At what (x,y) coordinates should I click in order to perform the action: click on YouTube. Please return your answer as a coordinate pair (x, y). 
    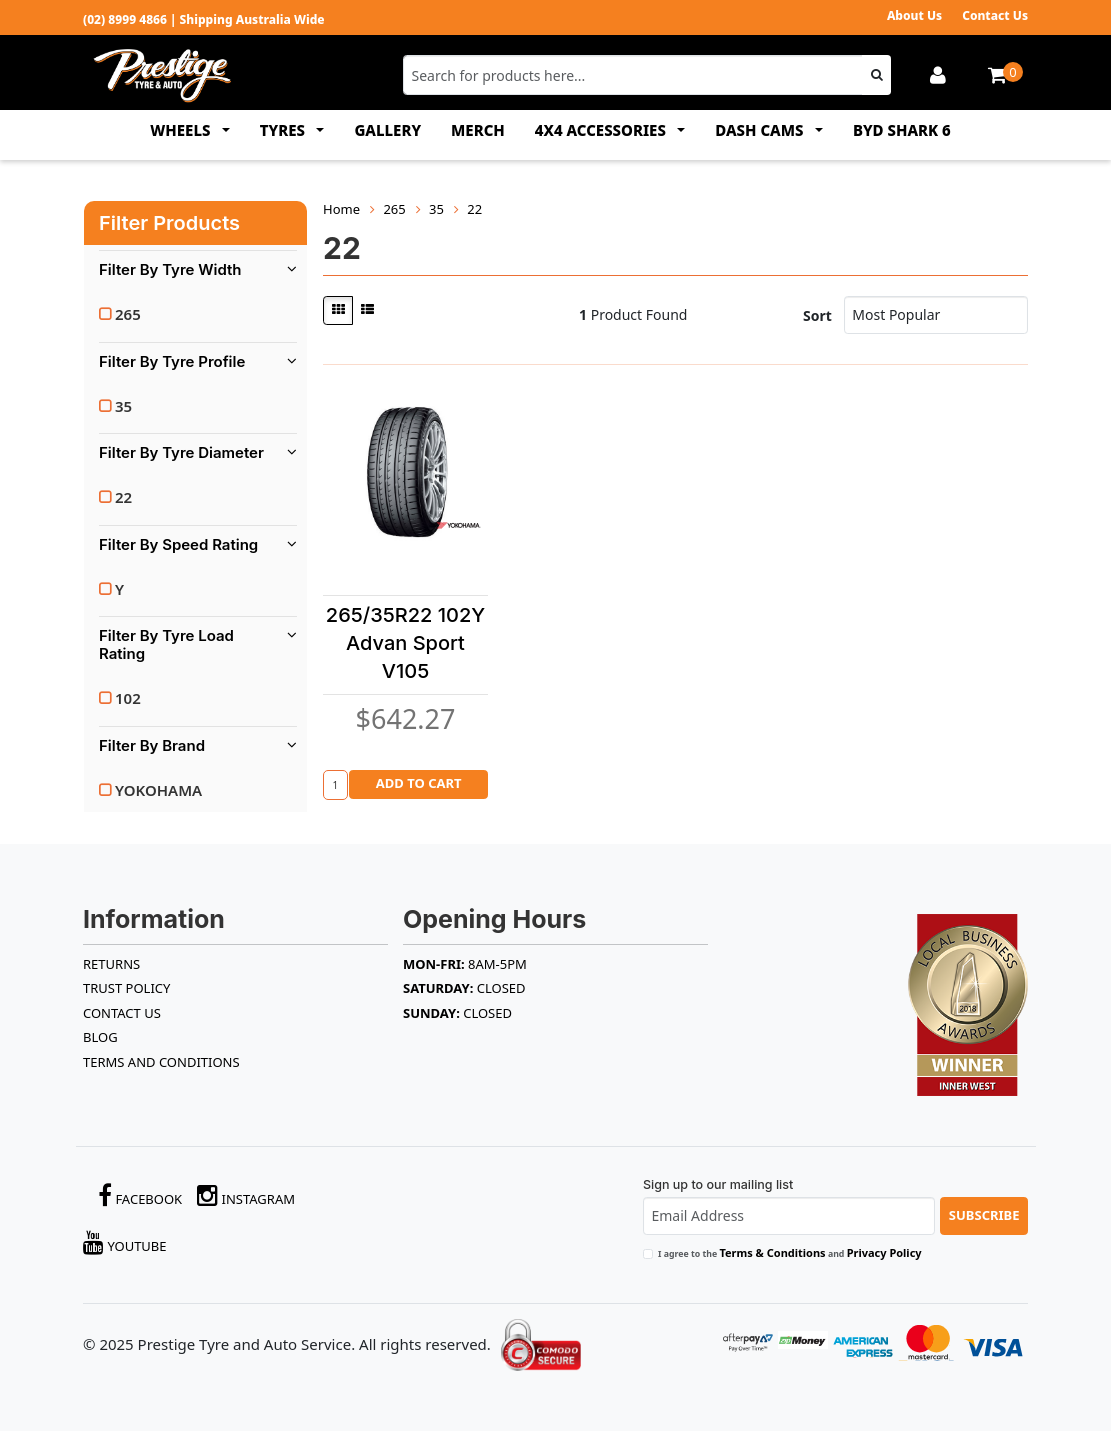
    Looking at the image, I should click on (125, 1242).